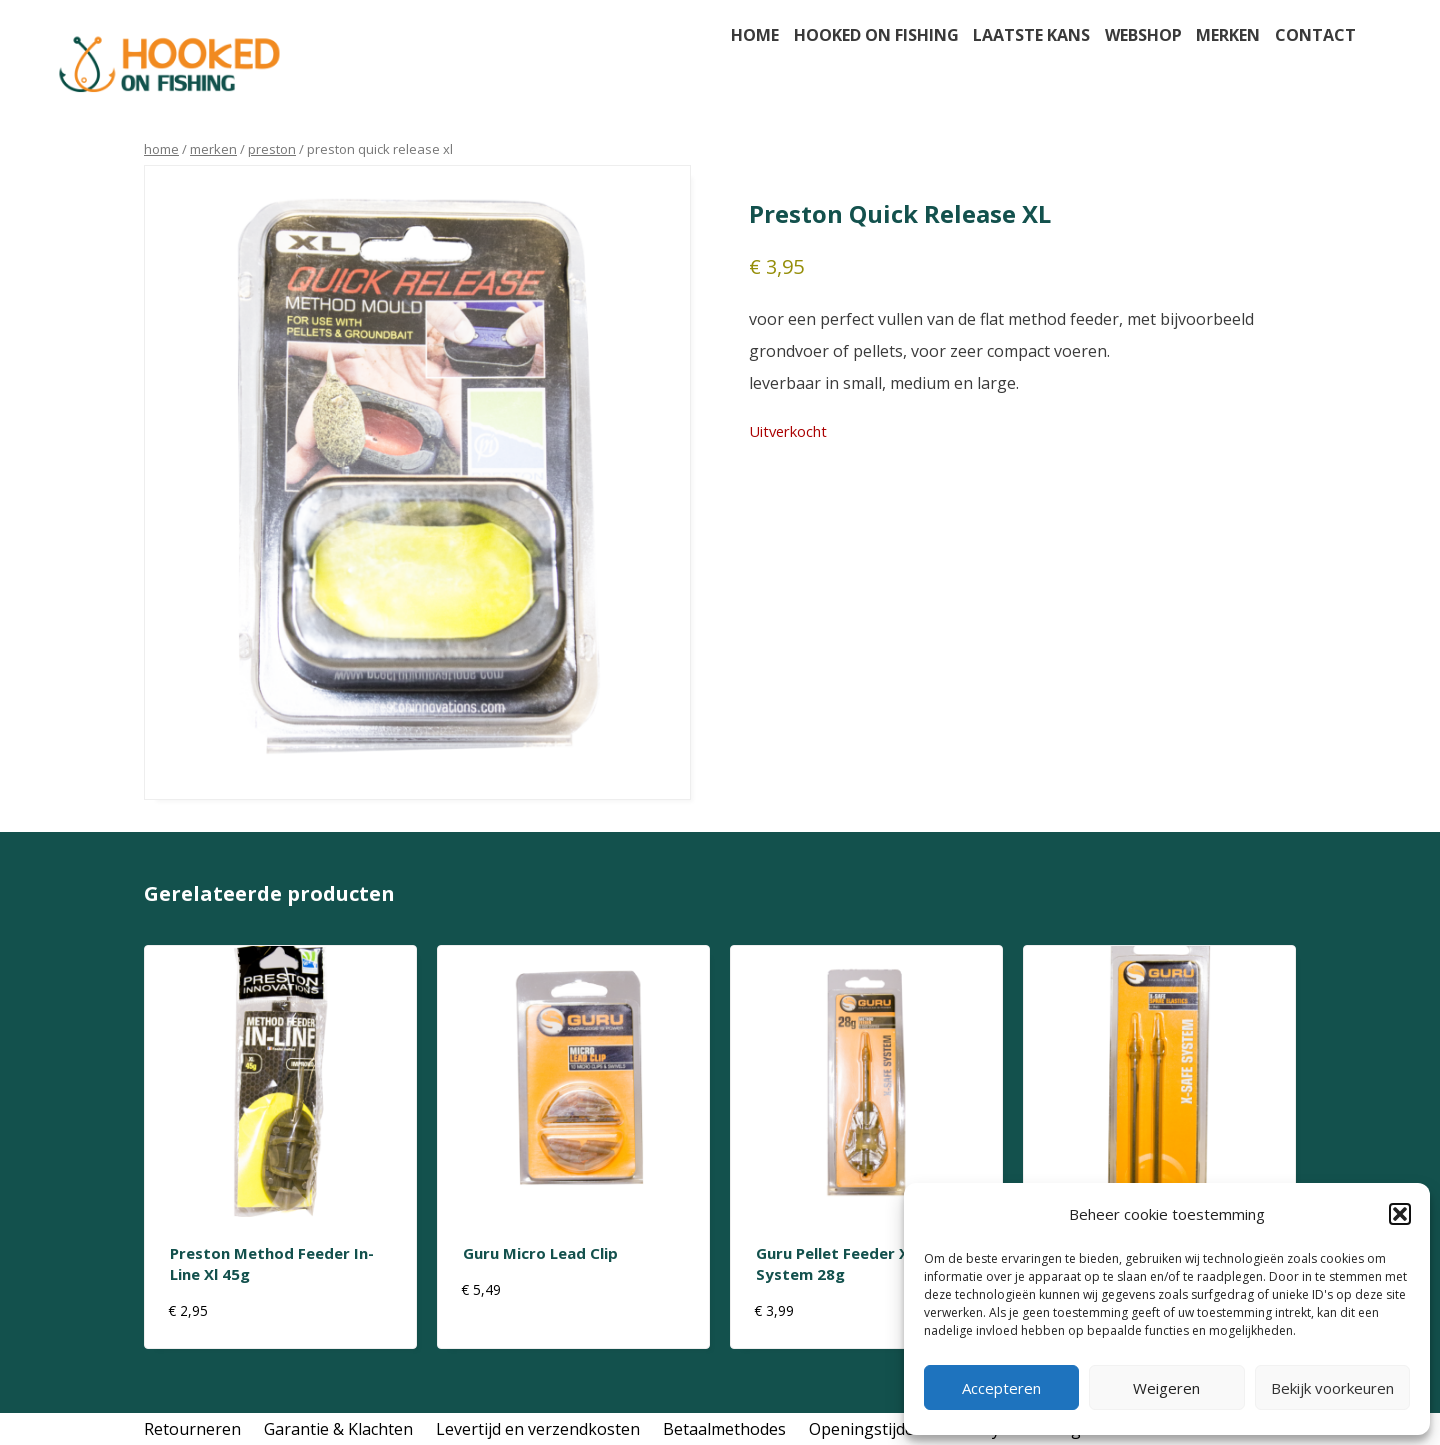  Describe the element at coordinates (1332, 1388) in the screenshot. I see `Bekijk voorkeuren` at that location.